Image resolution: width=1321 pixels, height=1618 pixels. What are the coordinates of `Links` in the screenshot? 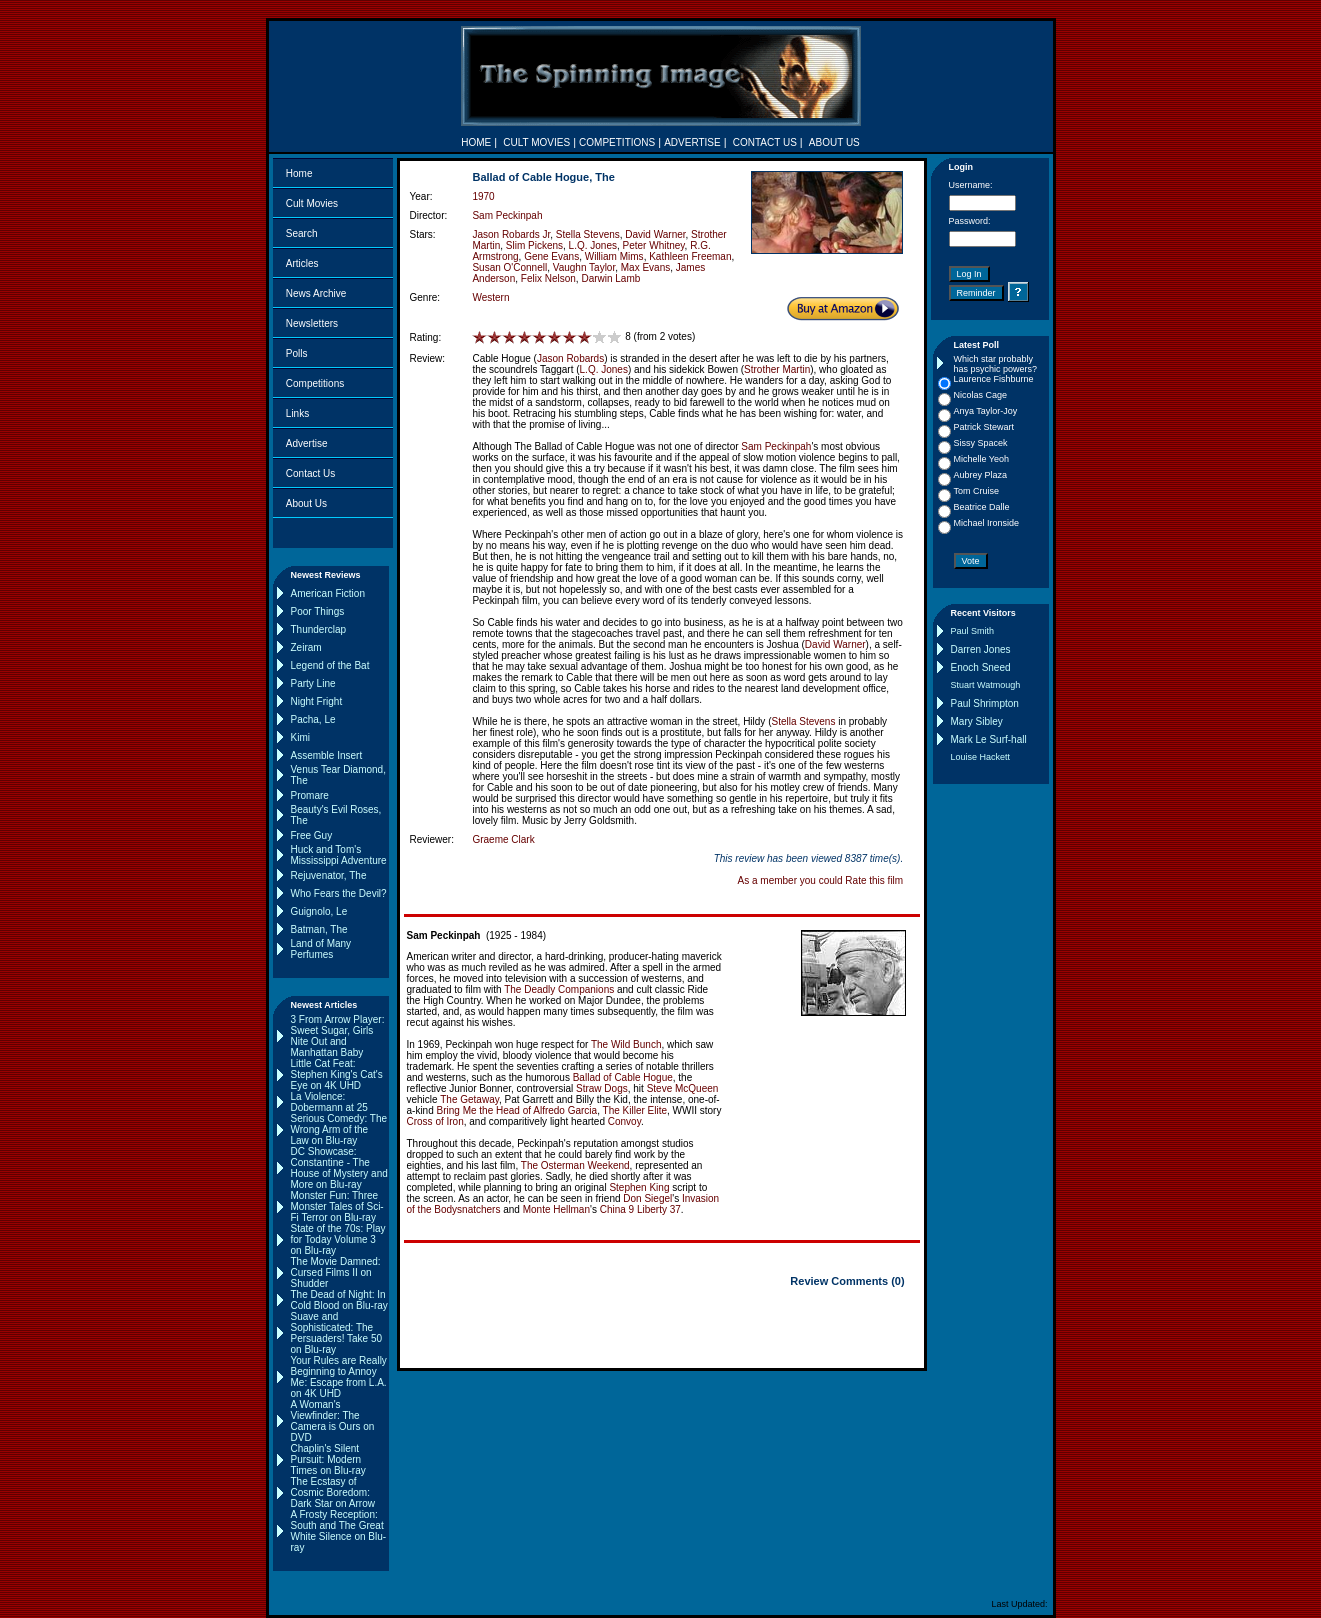 It's located at (297, 413).